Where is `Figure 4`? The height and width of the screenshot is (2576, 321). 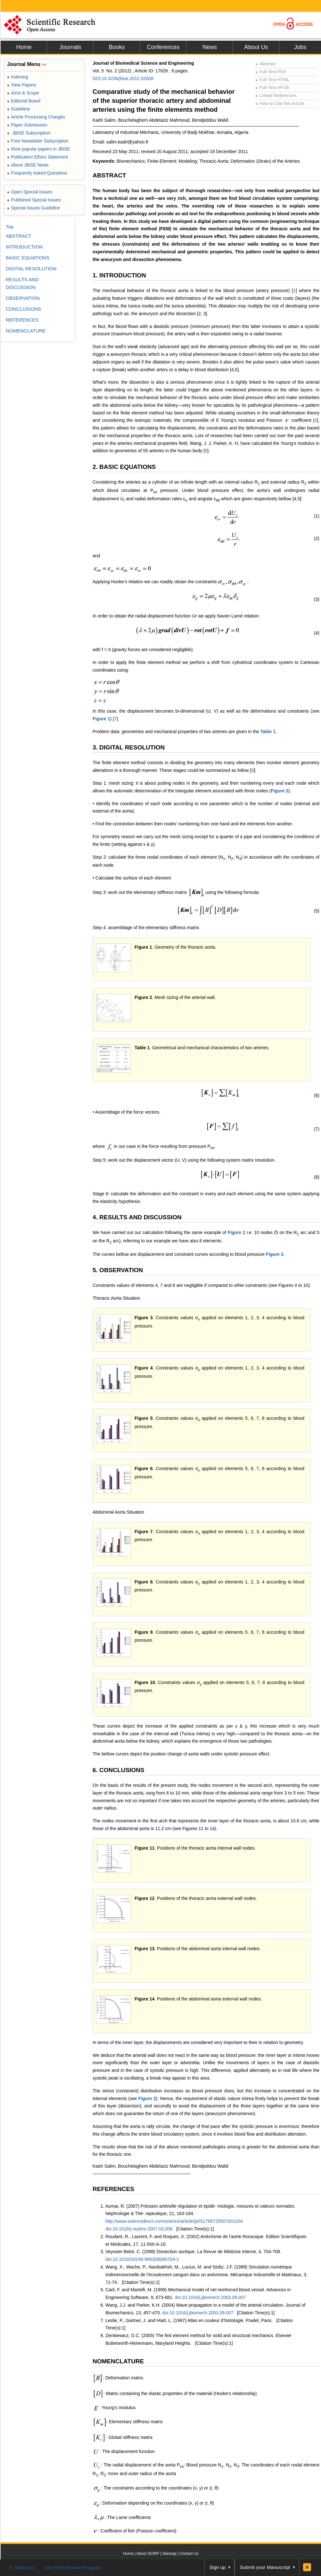 Figure 4 is located at coordinates (143, 1367).